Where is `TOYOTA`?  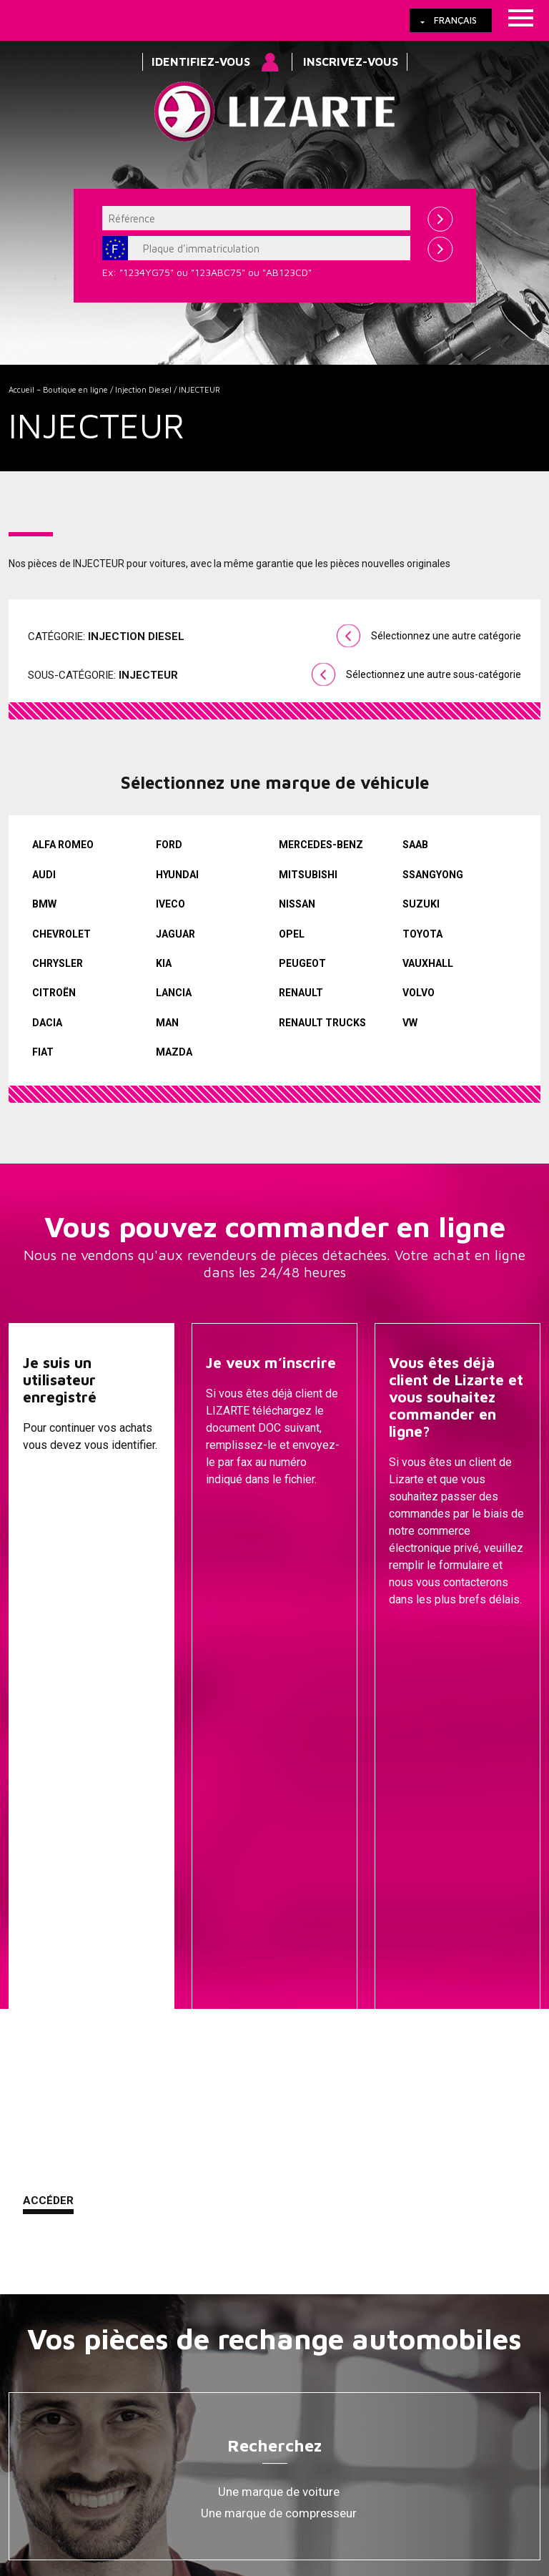
TOYOTA is located at coordinates (422, 934).